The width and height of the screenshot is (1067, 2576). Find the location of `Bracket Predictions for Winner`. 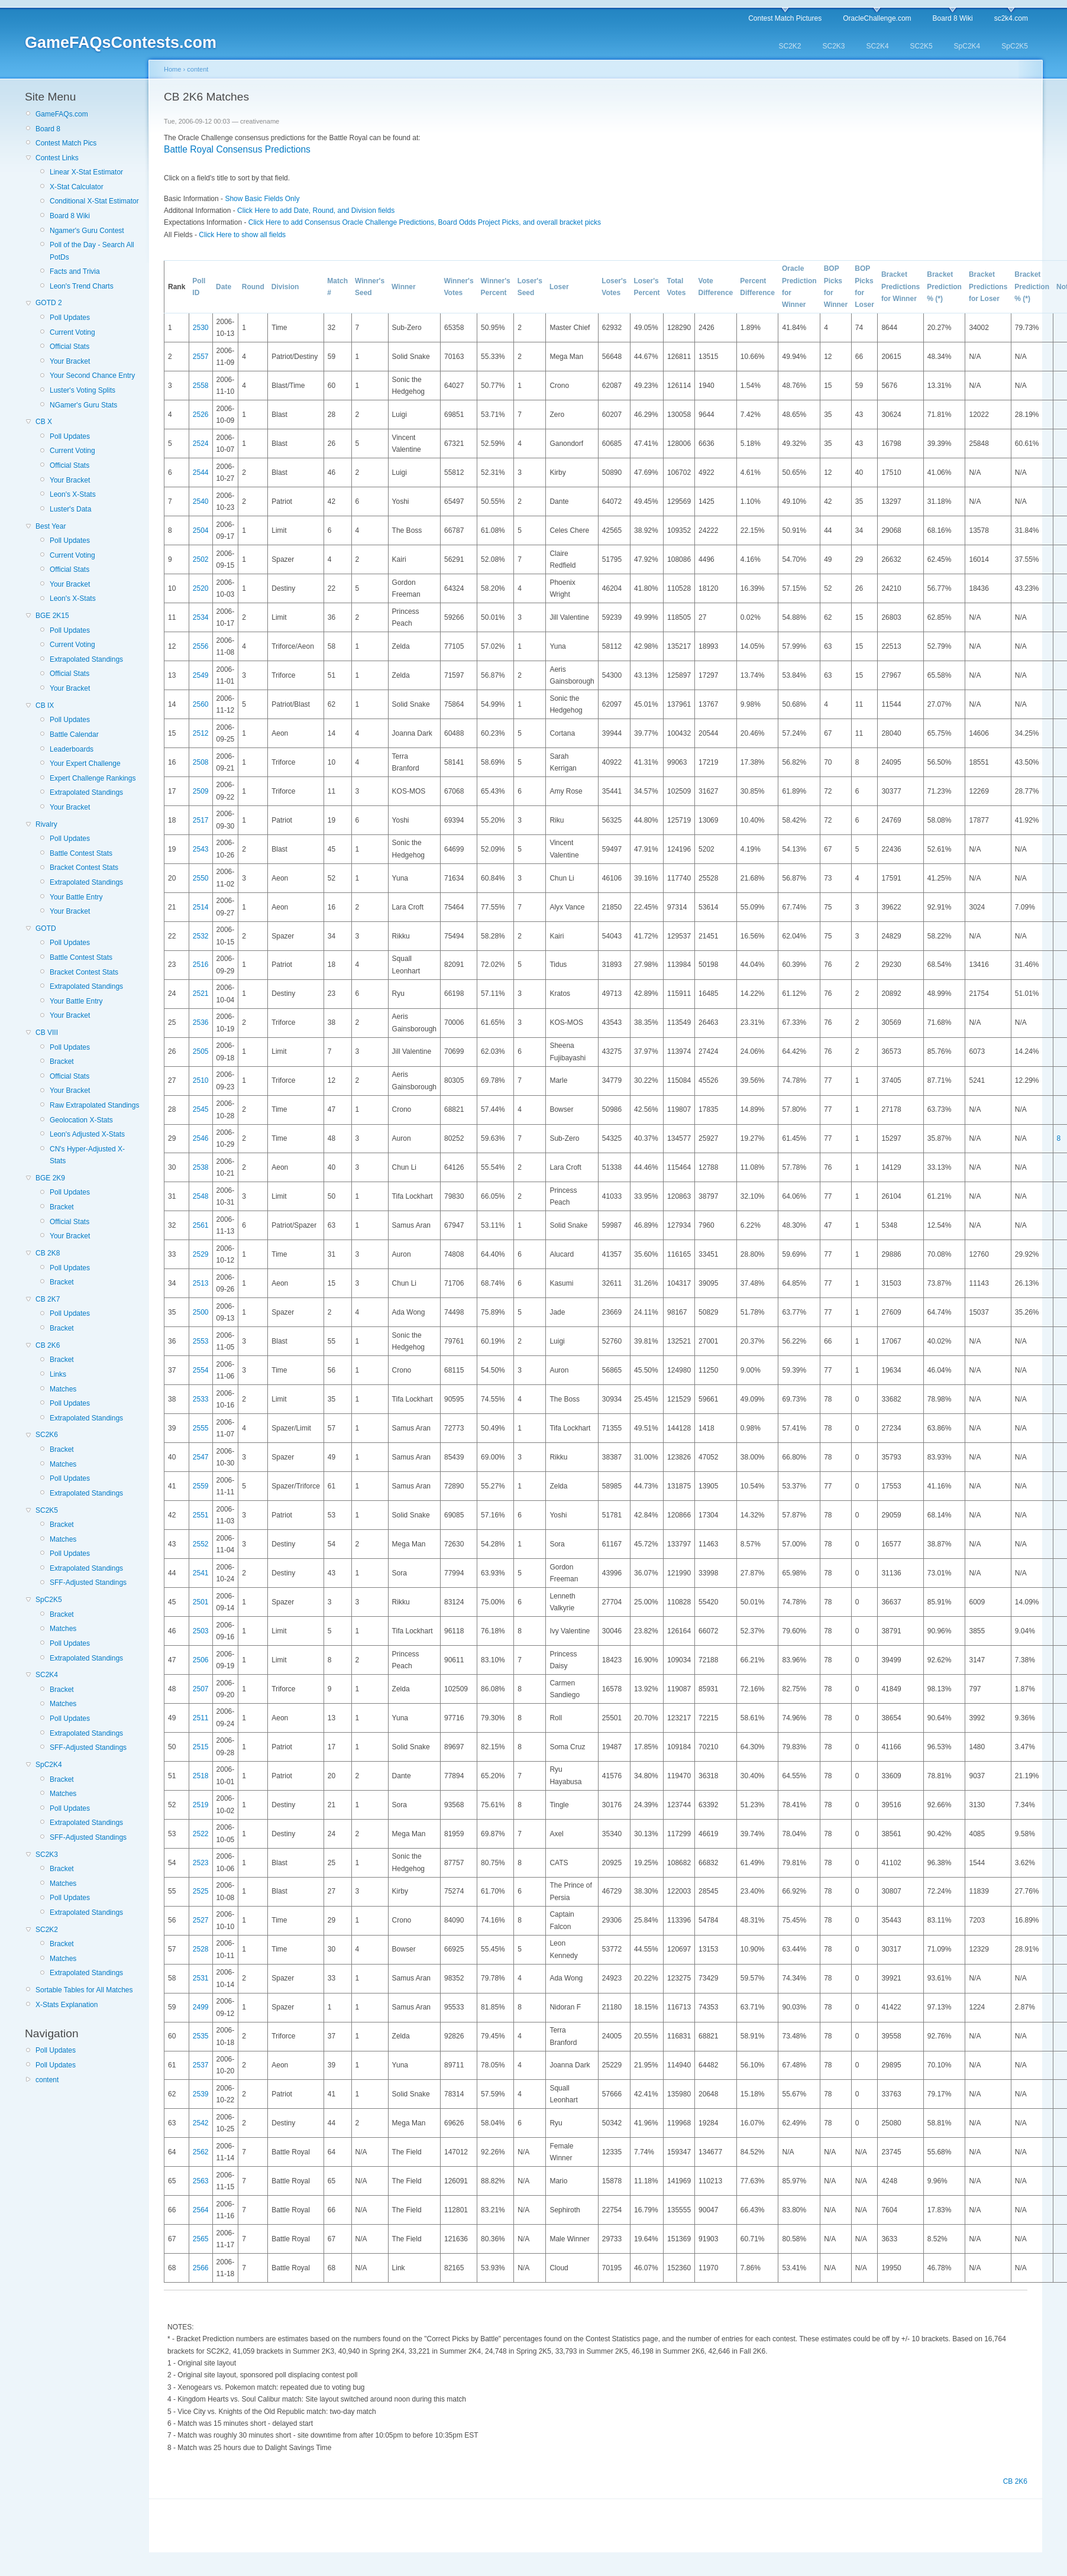

Bracket Predictions for Winner is located at coordinates (900, 286).